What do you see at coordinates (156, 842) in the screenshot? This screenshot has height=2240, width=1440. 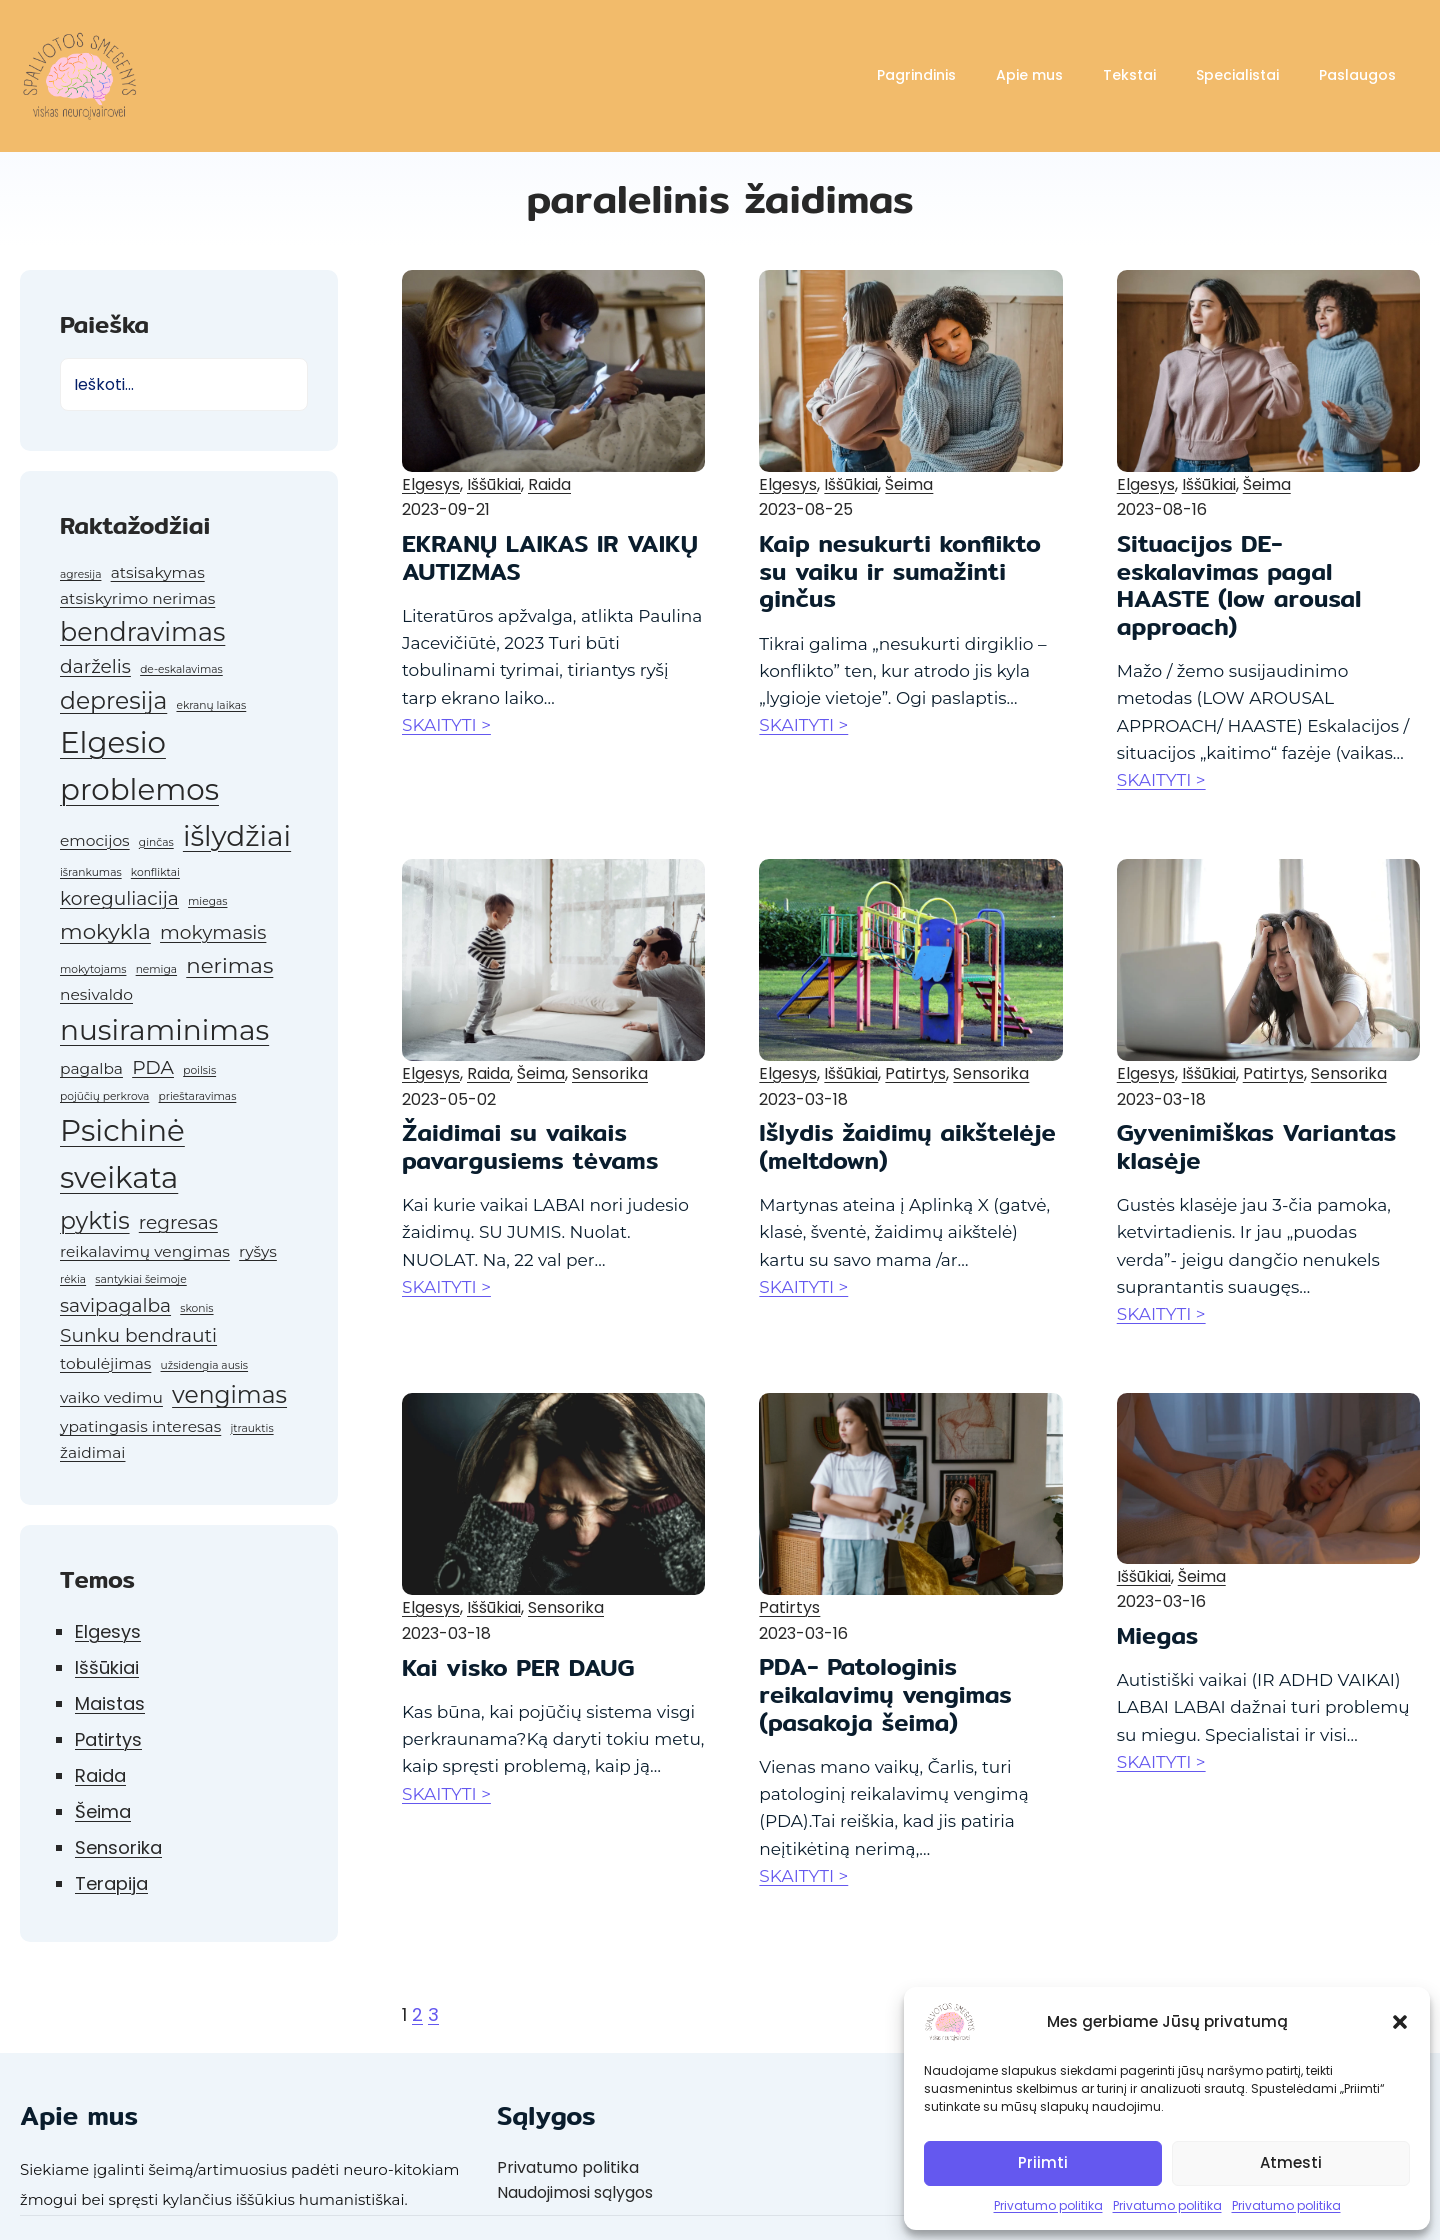 I see `ginčas [ginčas (1 elementas)]` at bounding box center [156, 842].